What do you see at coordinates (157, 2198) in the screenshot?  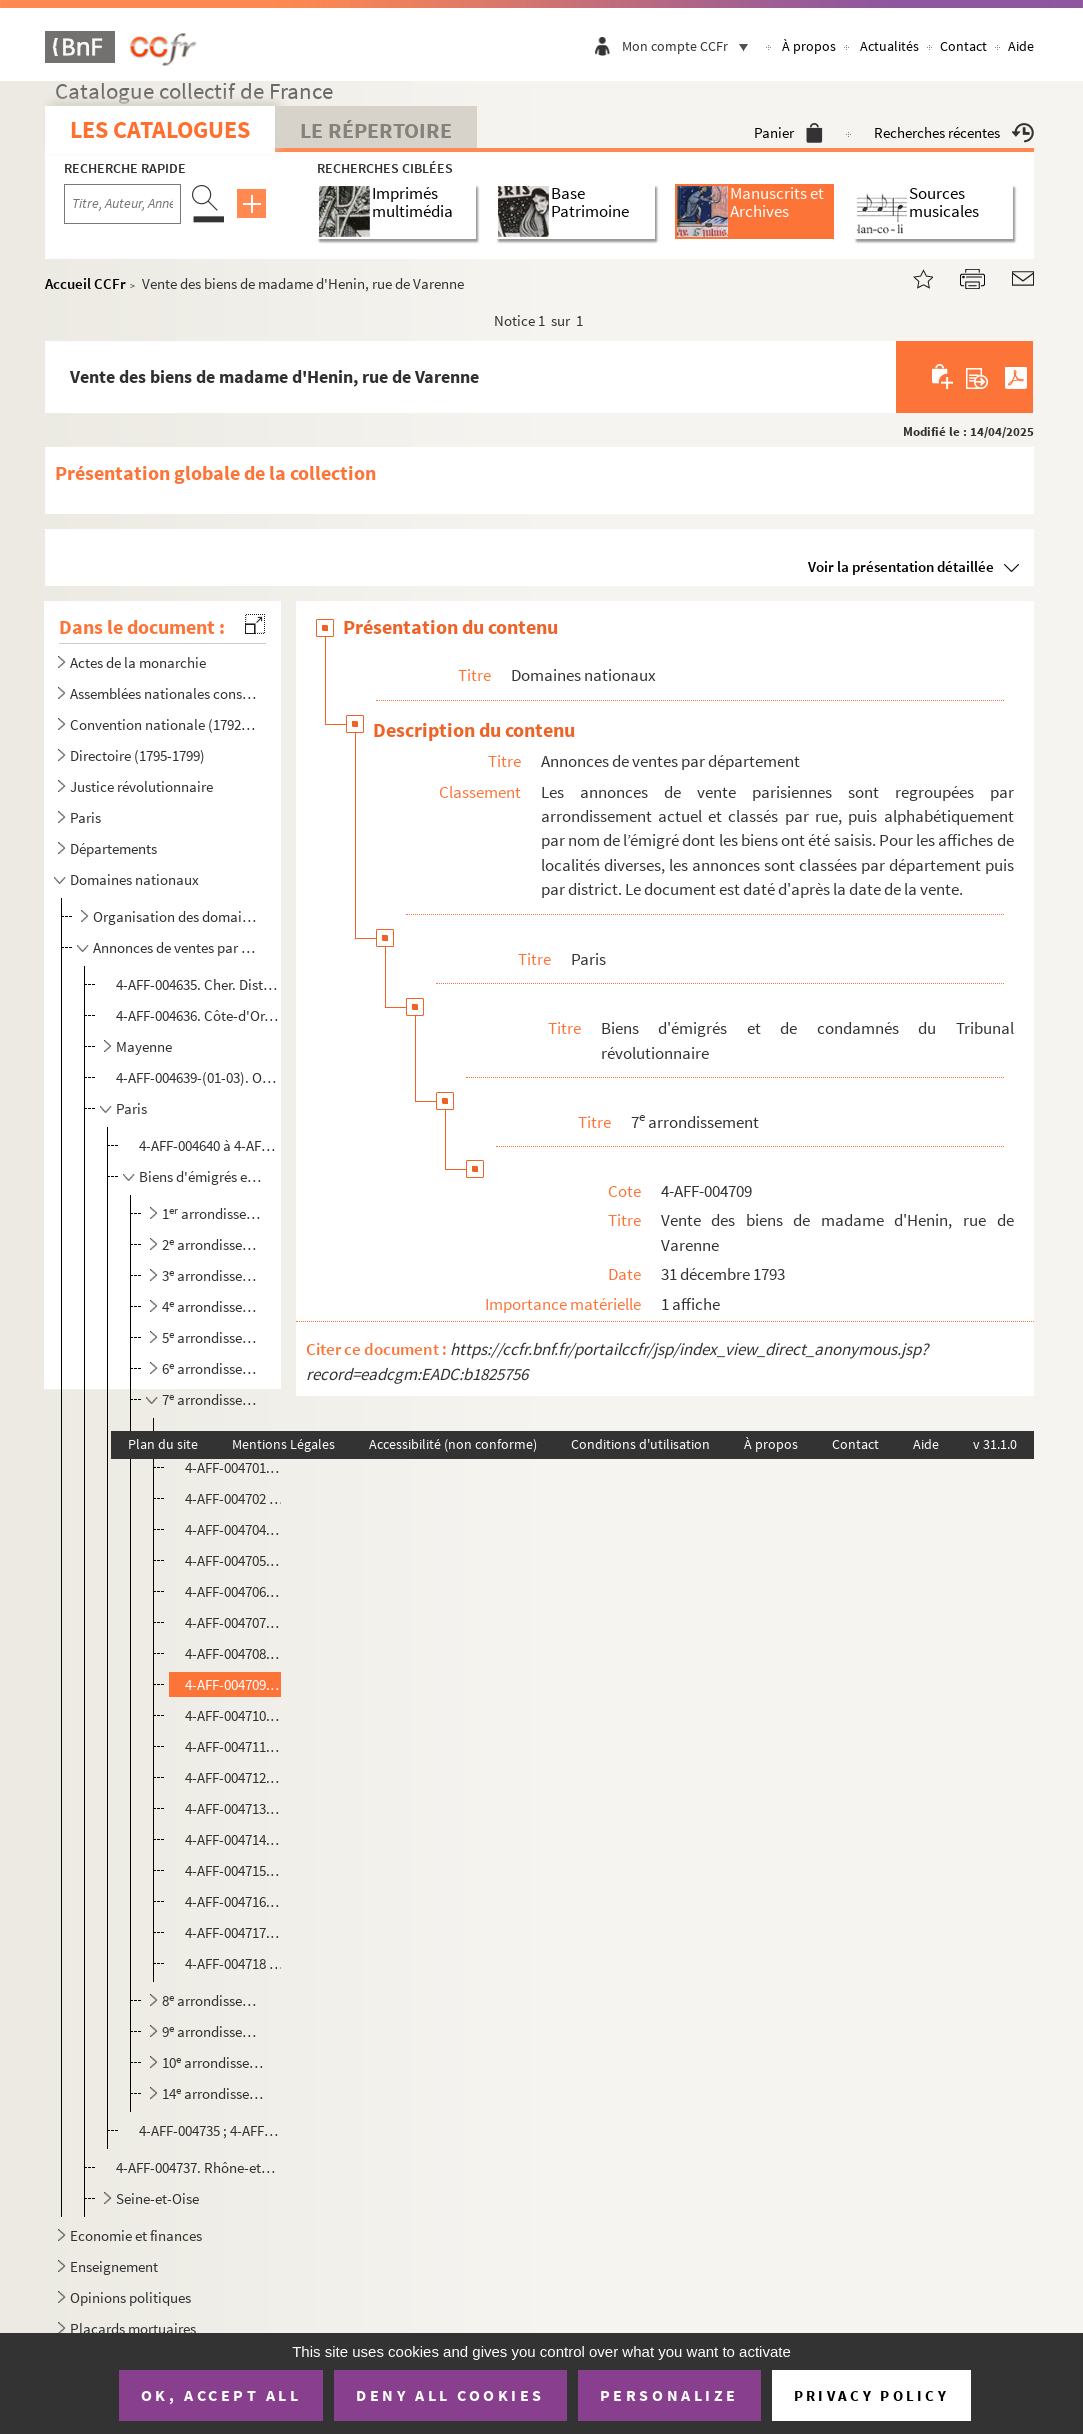 I see `Seine-et-Oise` at bounding box center [157, 2198].